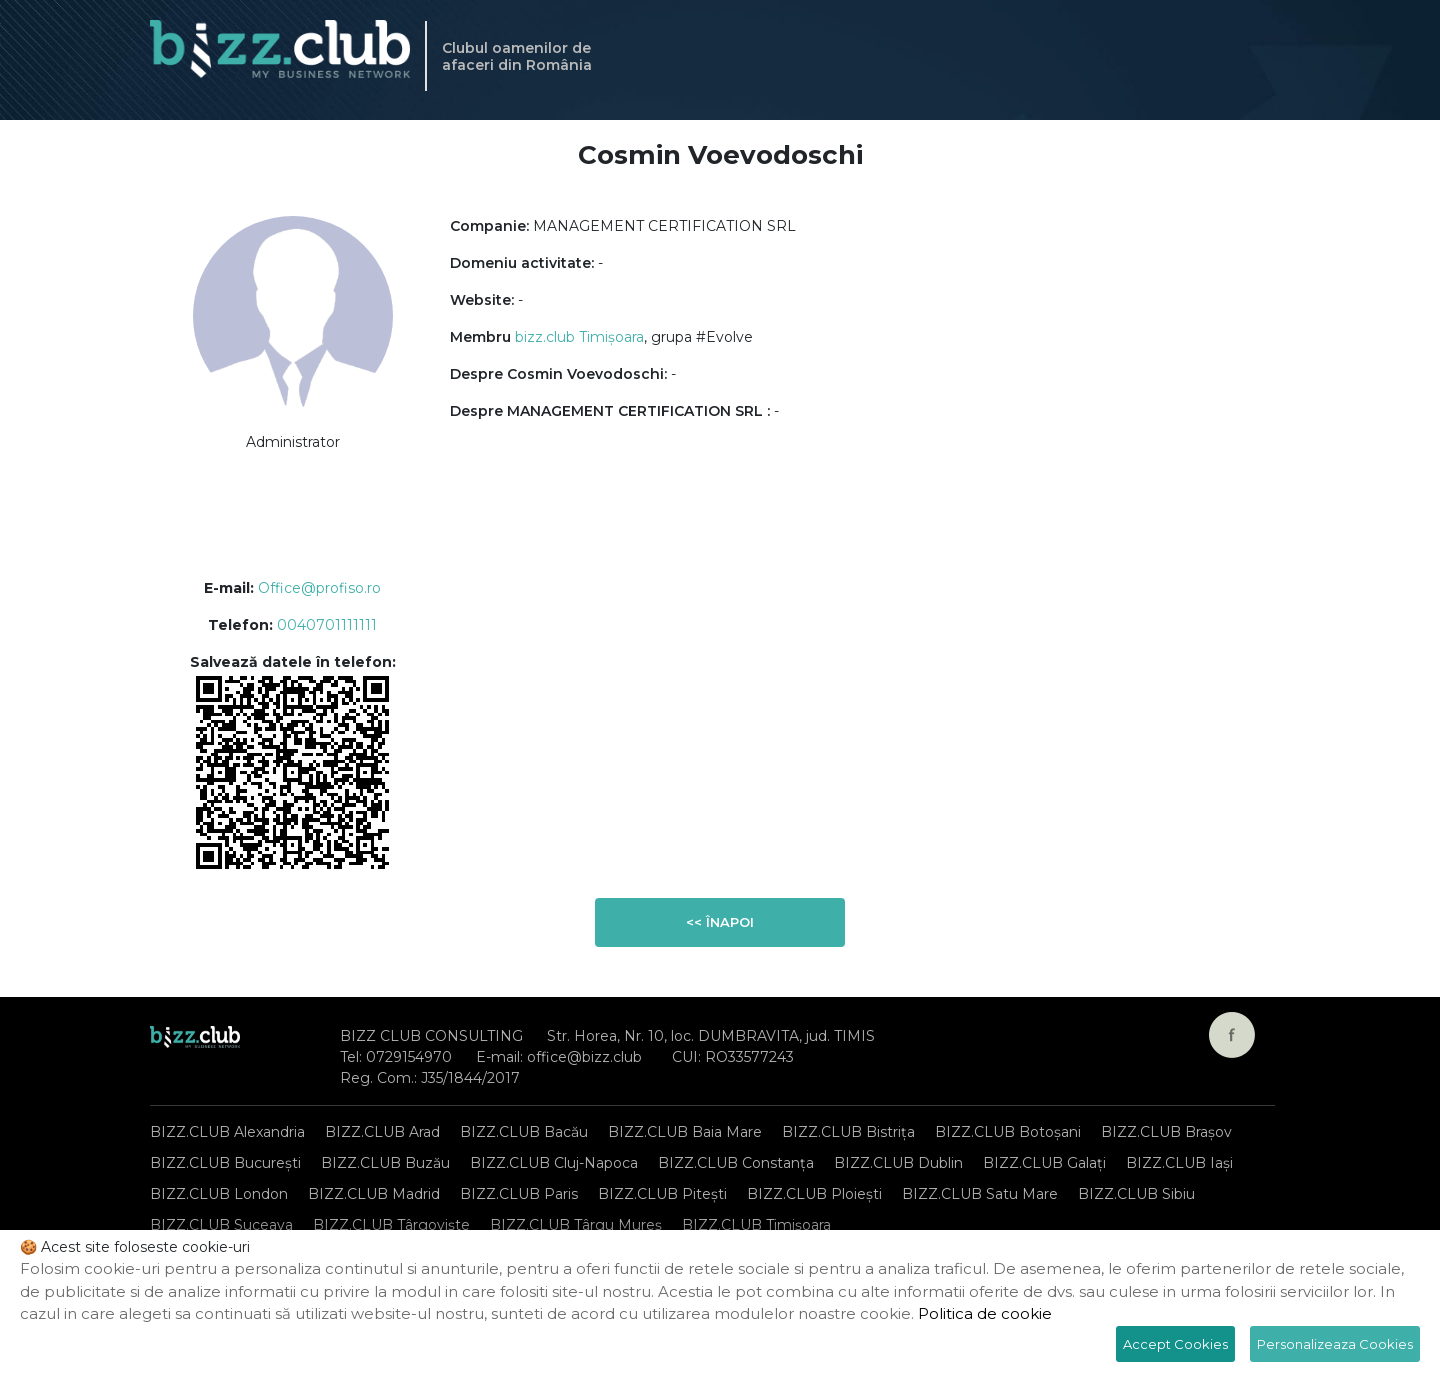  What do you see at coordinates (584, 1057) in the screenshot?
I see `office@bizz.club` at bounding box center [584, 1057].